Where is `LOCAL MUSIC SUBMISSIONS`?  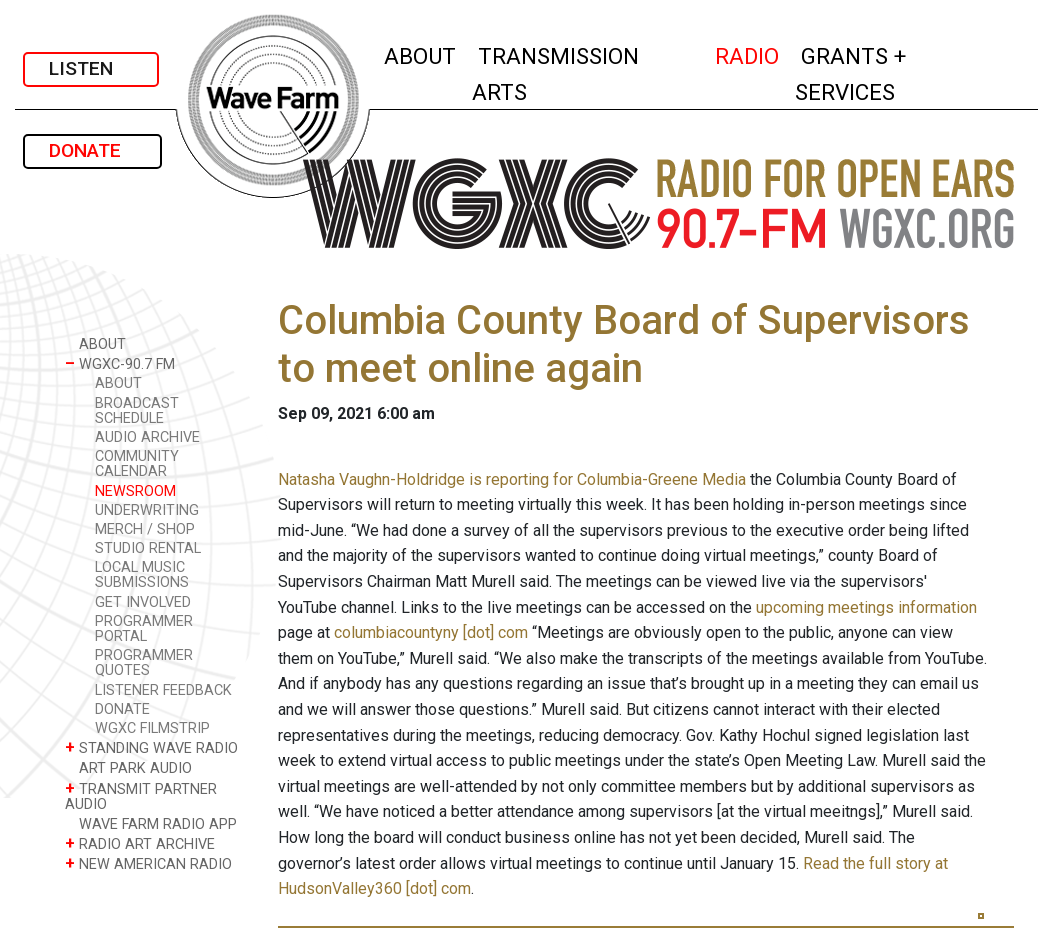
LOCAL MUSIC SUBMISSIONS is located at coordinates (142, 575).